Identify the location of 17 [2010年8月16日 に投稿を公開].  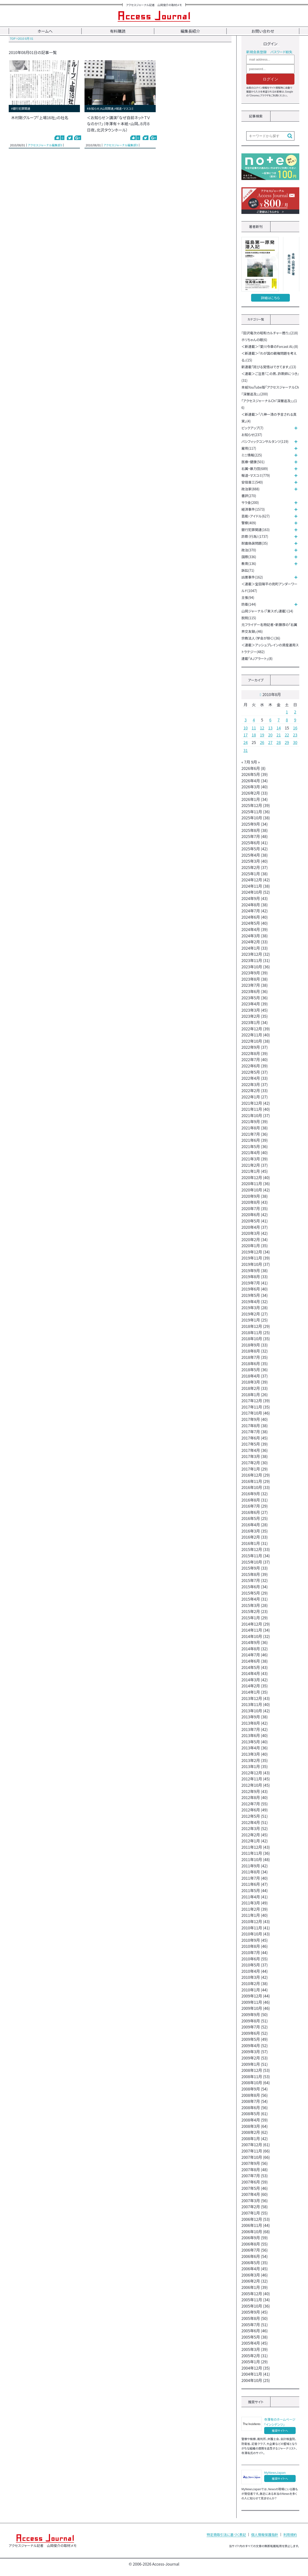
(245, 741).